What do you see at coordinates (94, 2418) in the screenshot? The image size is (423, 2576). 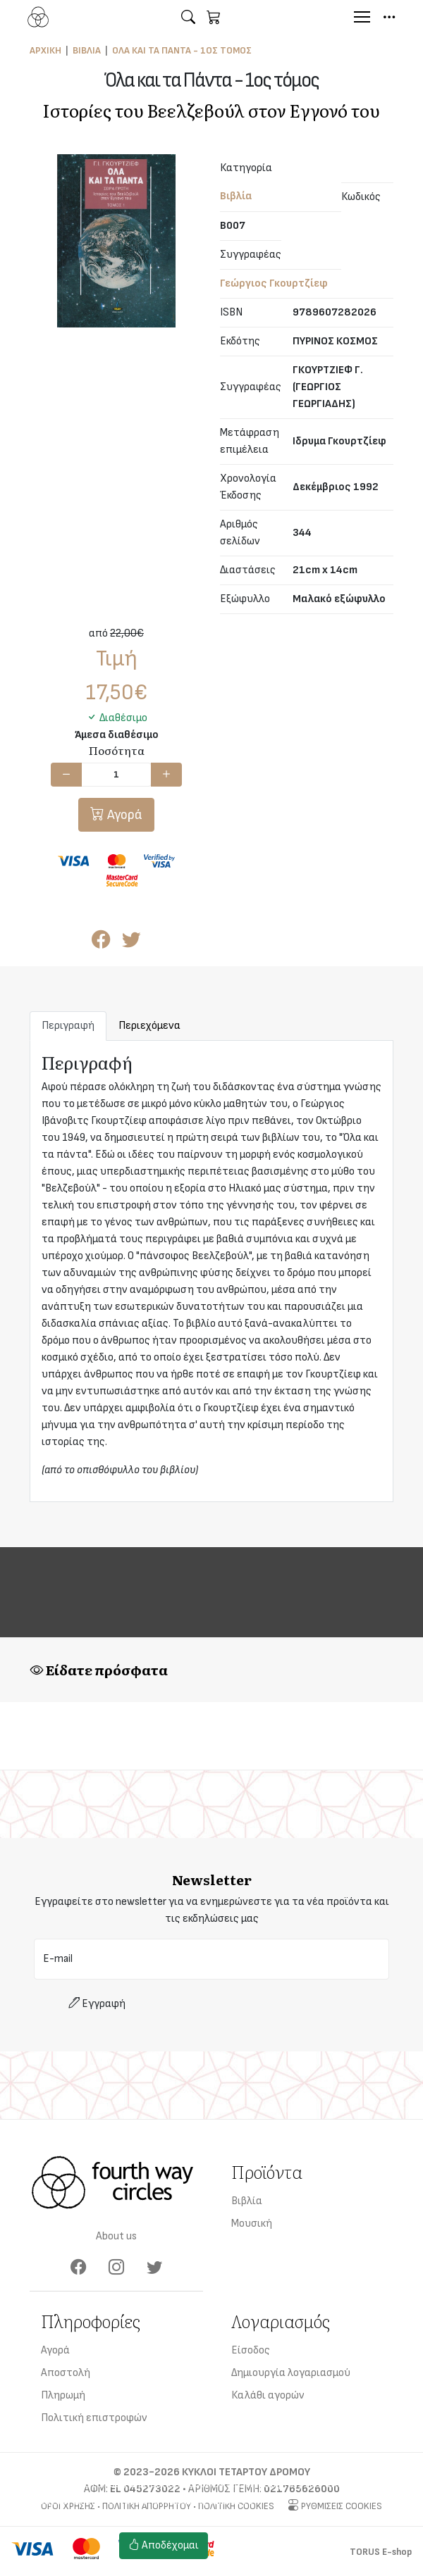 I see `Πολιτική επιστροφών` at bounding box center [94, 2418].